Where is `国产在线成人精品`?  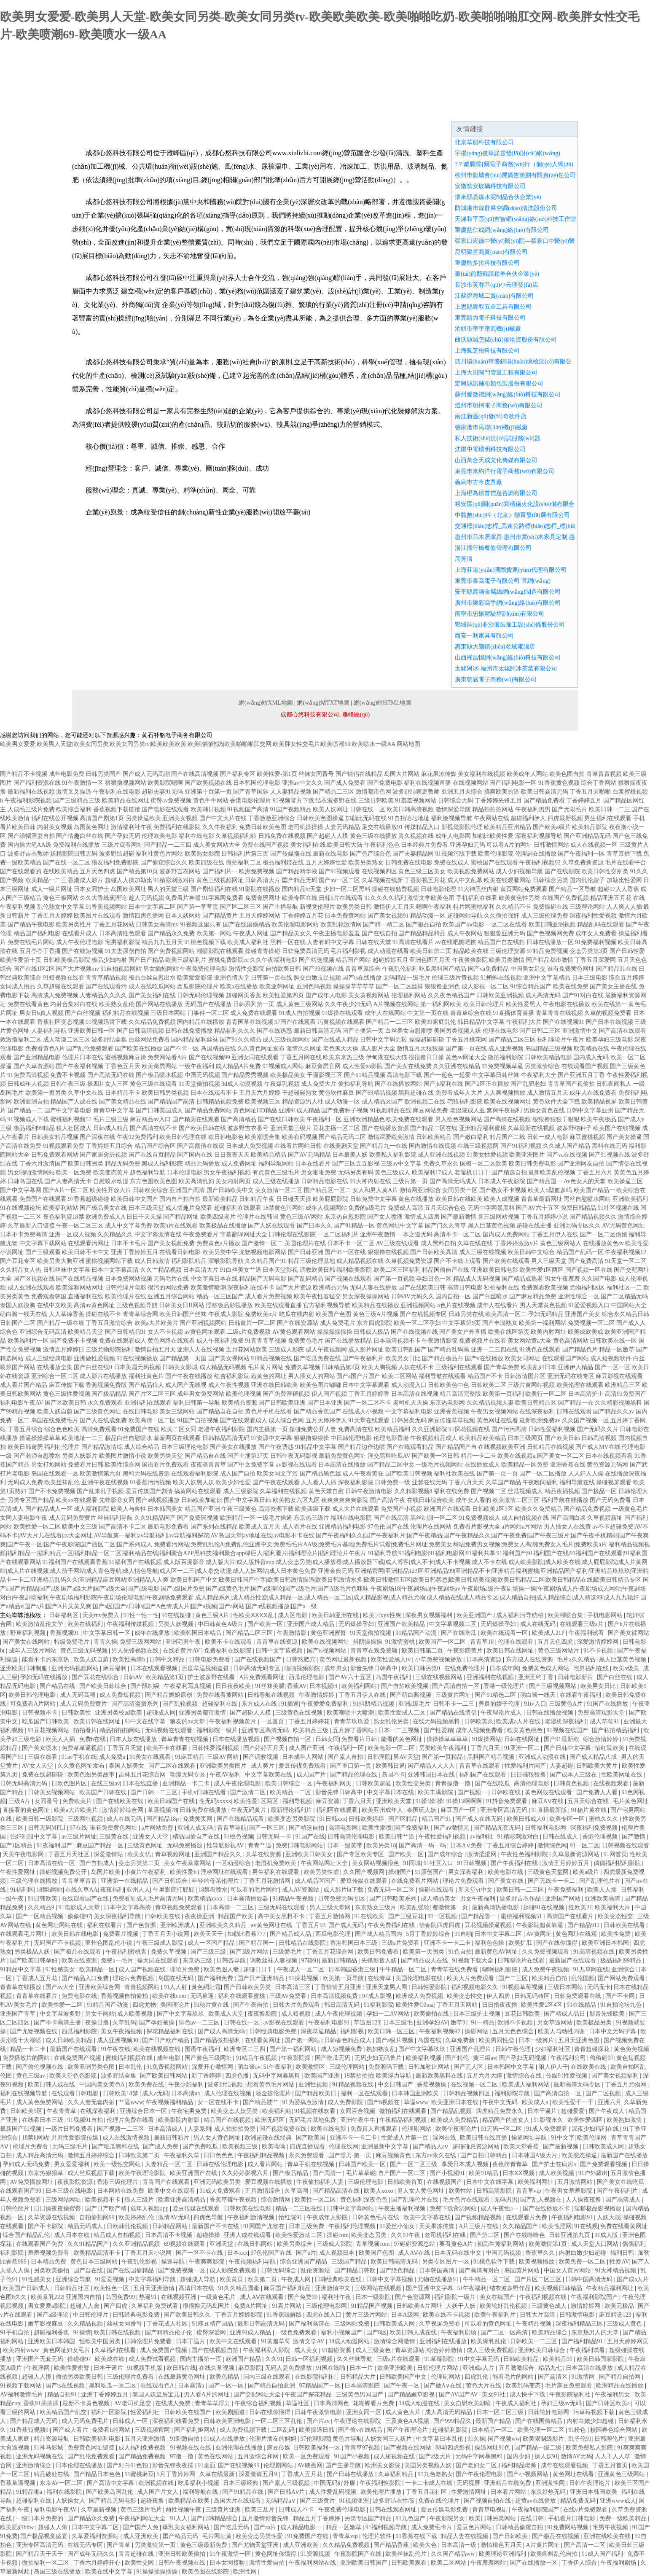
国产在线成人精品 is located at coordinates (335, 1039).